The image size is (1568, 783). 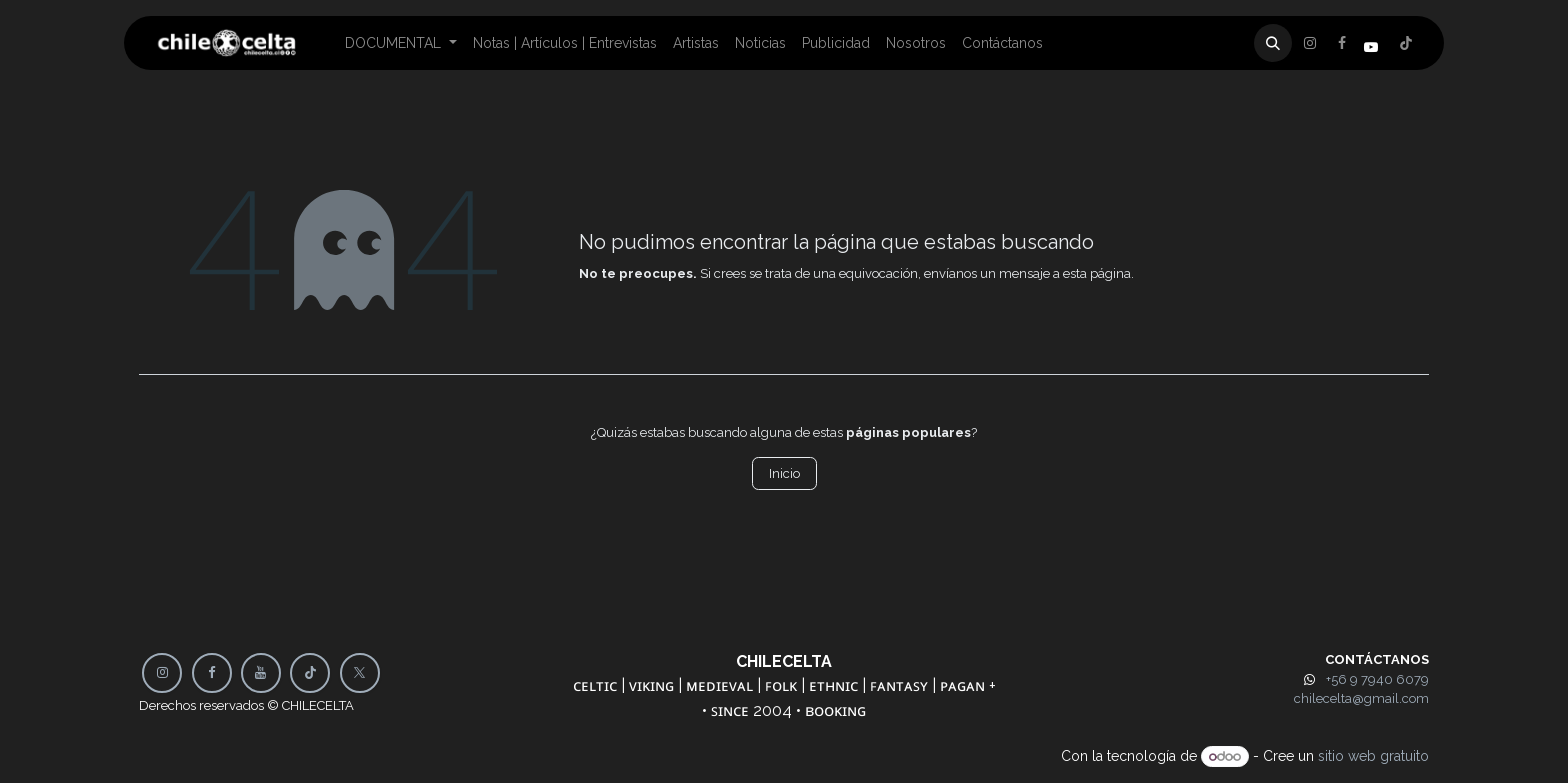 What do you see at coordinates (401, 43) in the screenshot?
I see `[menuitem]` at bounding box center [401, 43].